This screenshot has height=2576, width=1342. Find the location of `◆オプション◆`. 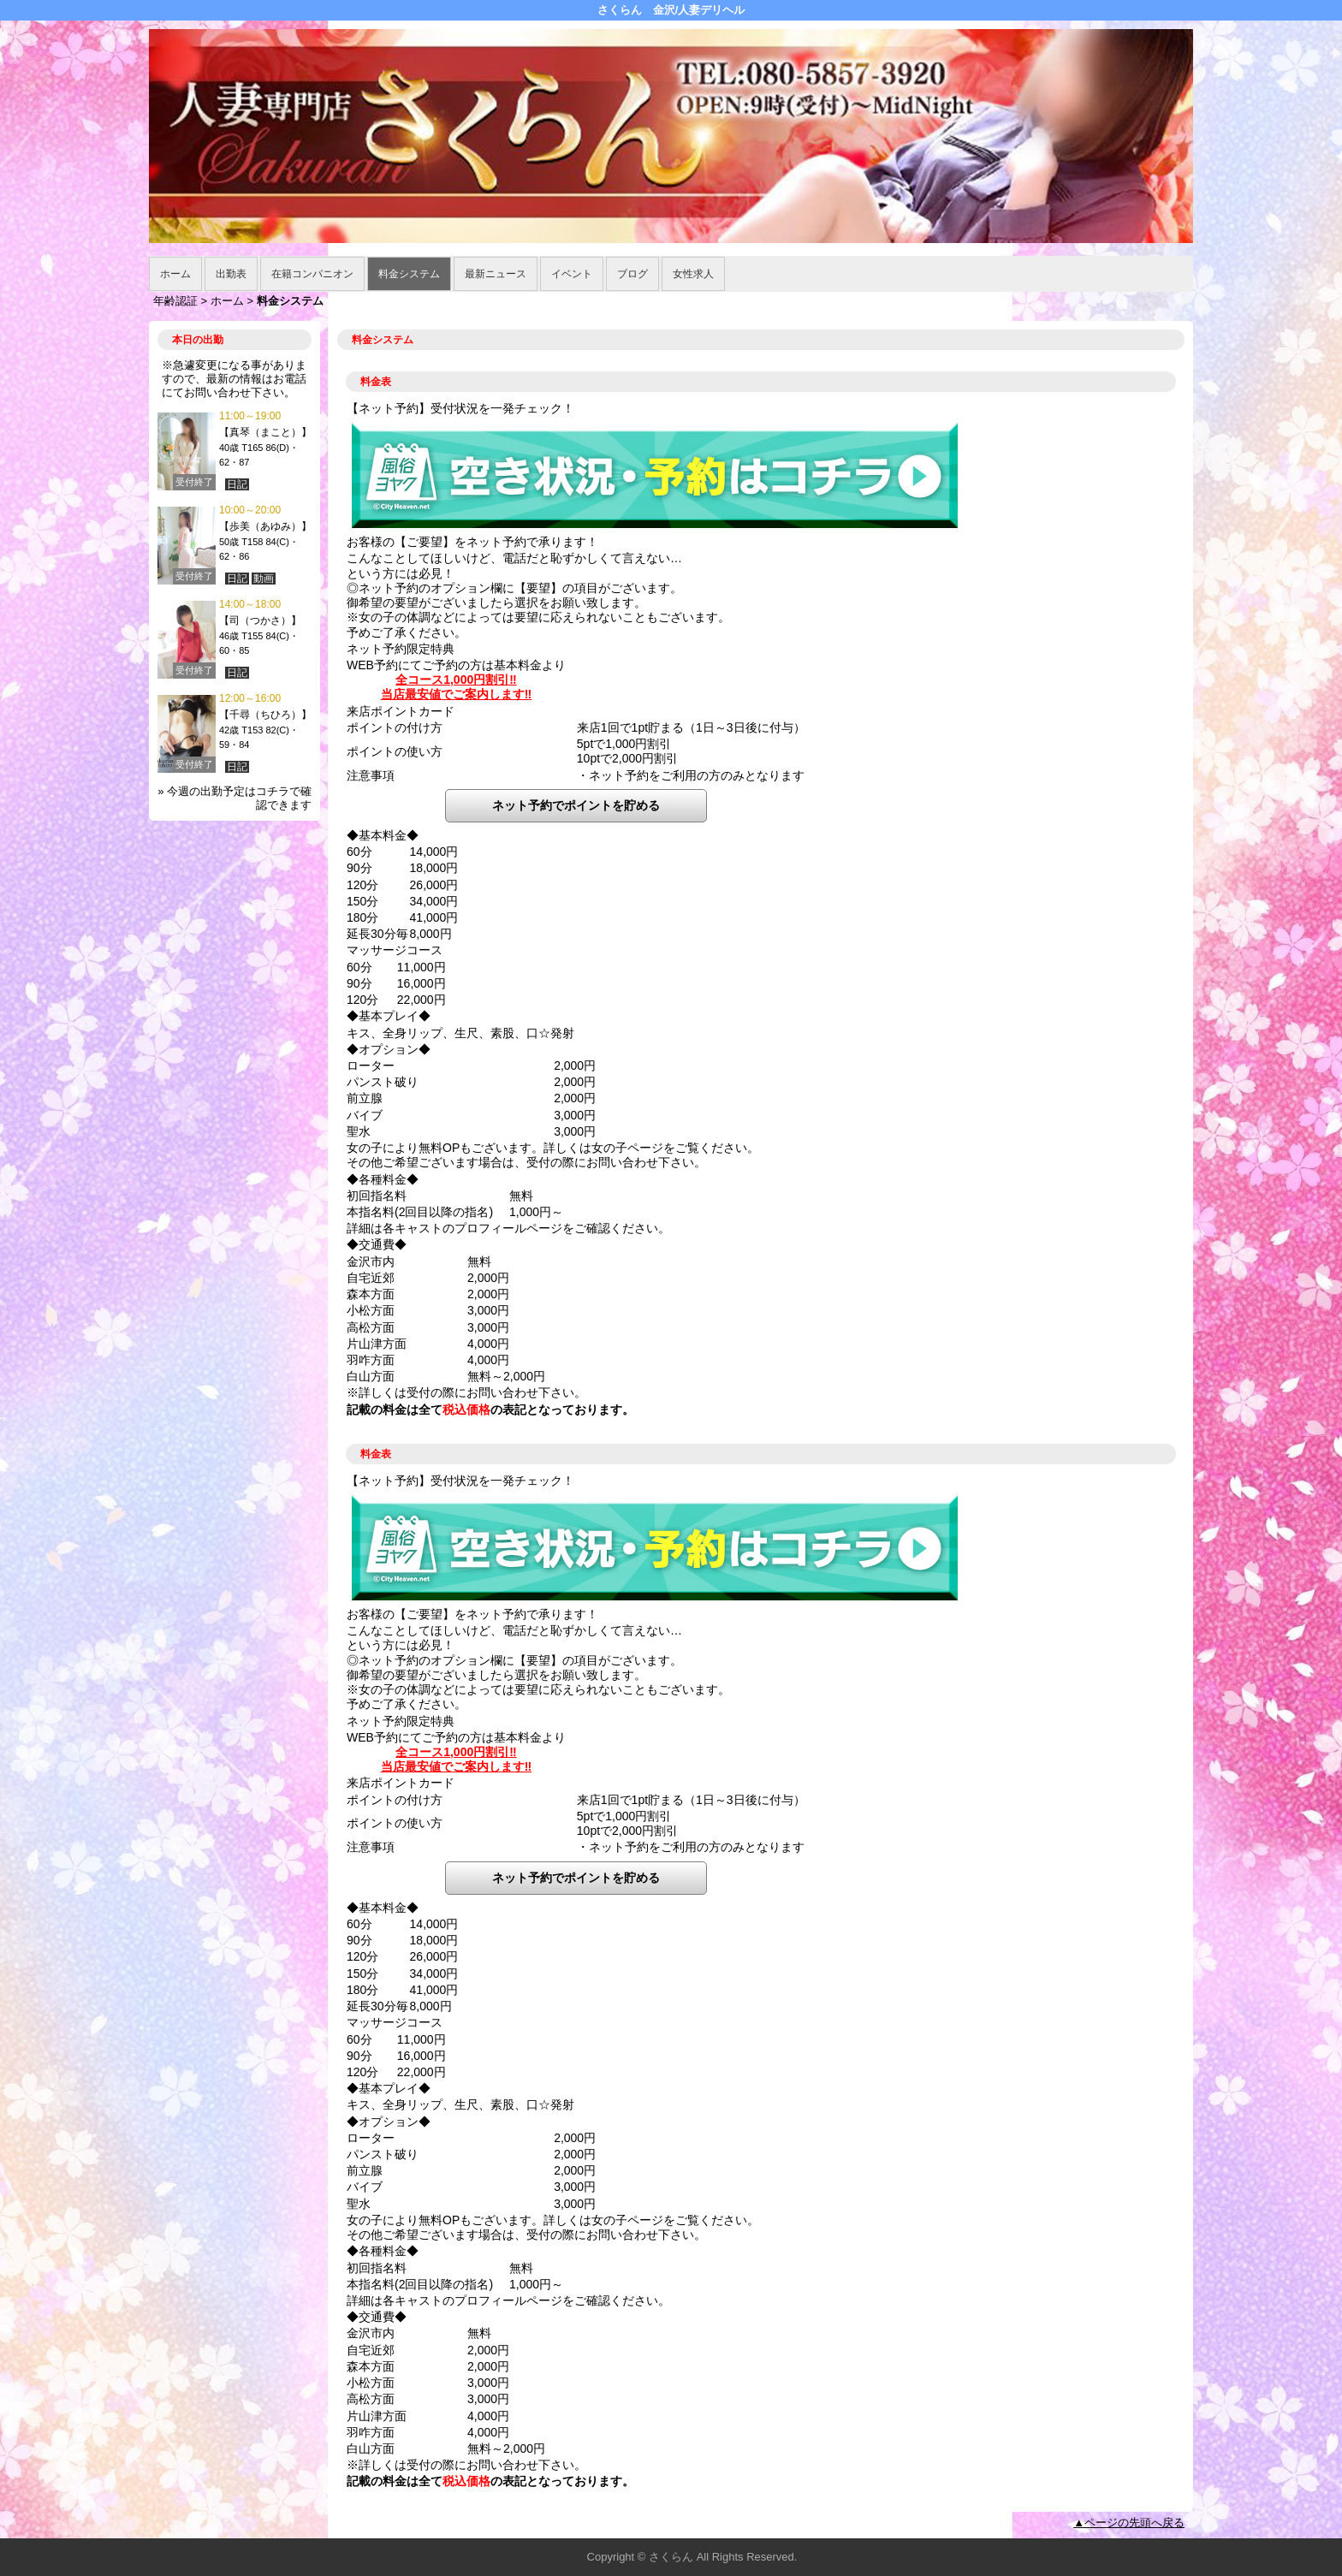

◆オプション◆ is located at coordinates (389, 1049).